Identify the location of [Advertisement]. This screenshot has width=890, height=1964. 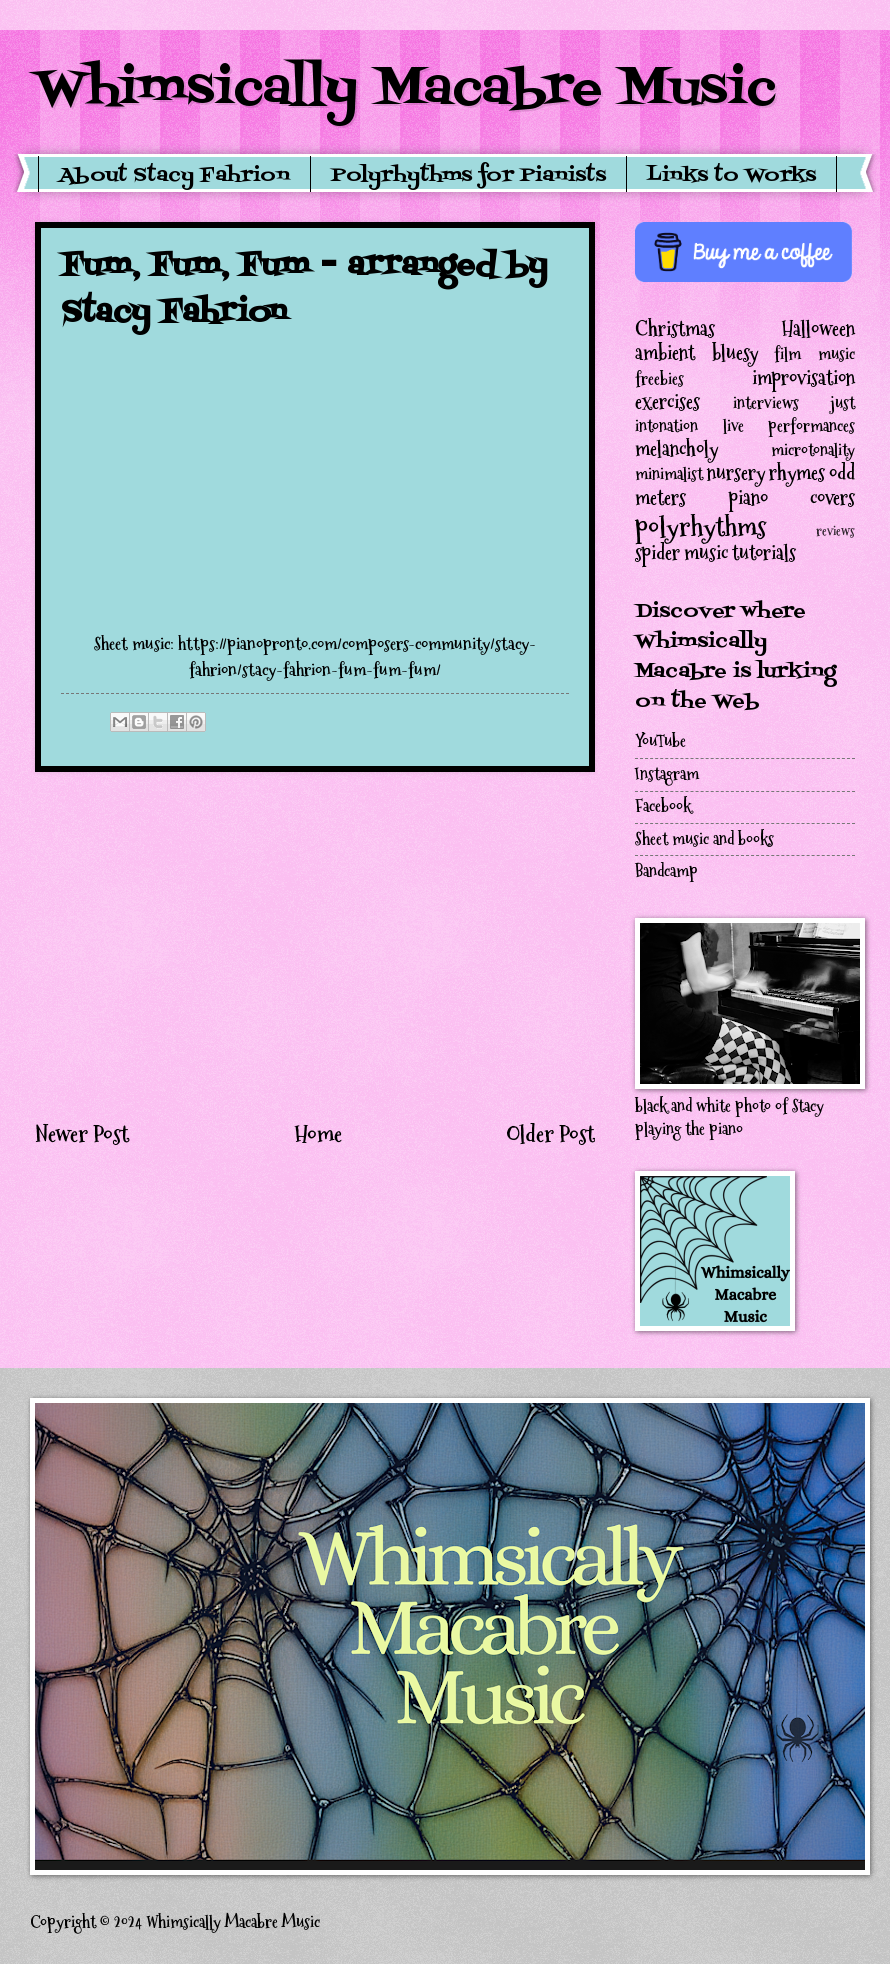
(315, 945).